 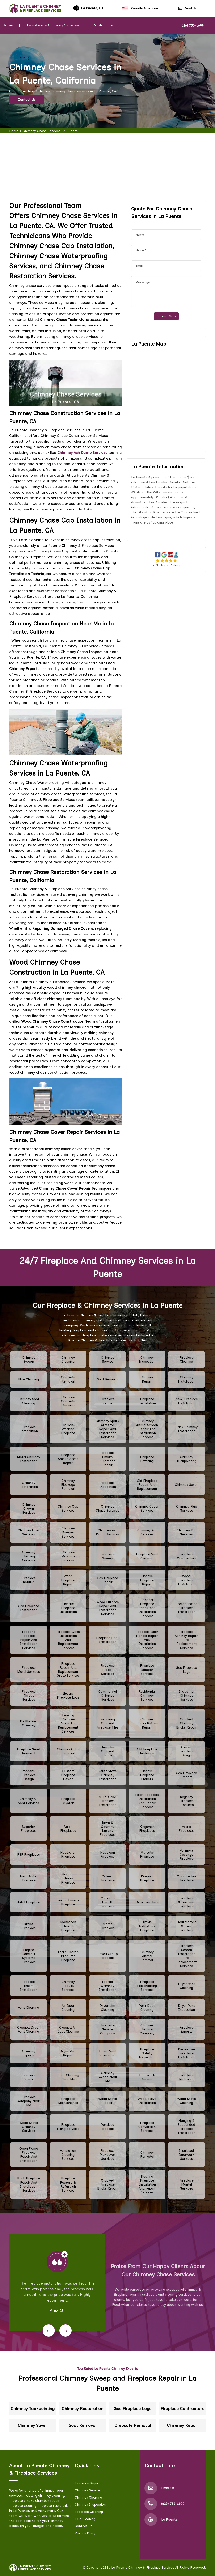 I want to click on Thelin Hearth Products Fireplace, so click(x=68, y=1956).